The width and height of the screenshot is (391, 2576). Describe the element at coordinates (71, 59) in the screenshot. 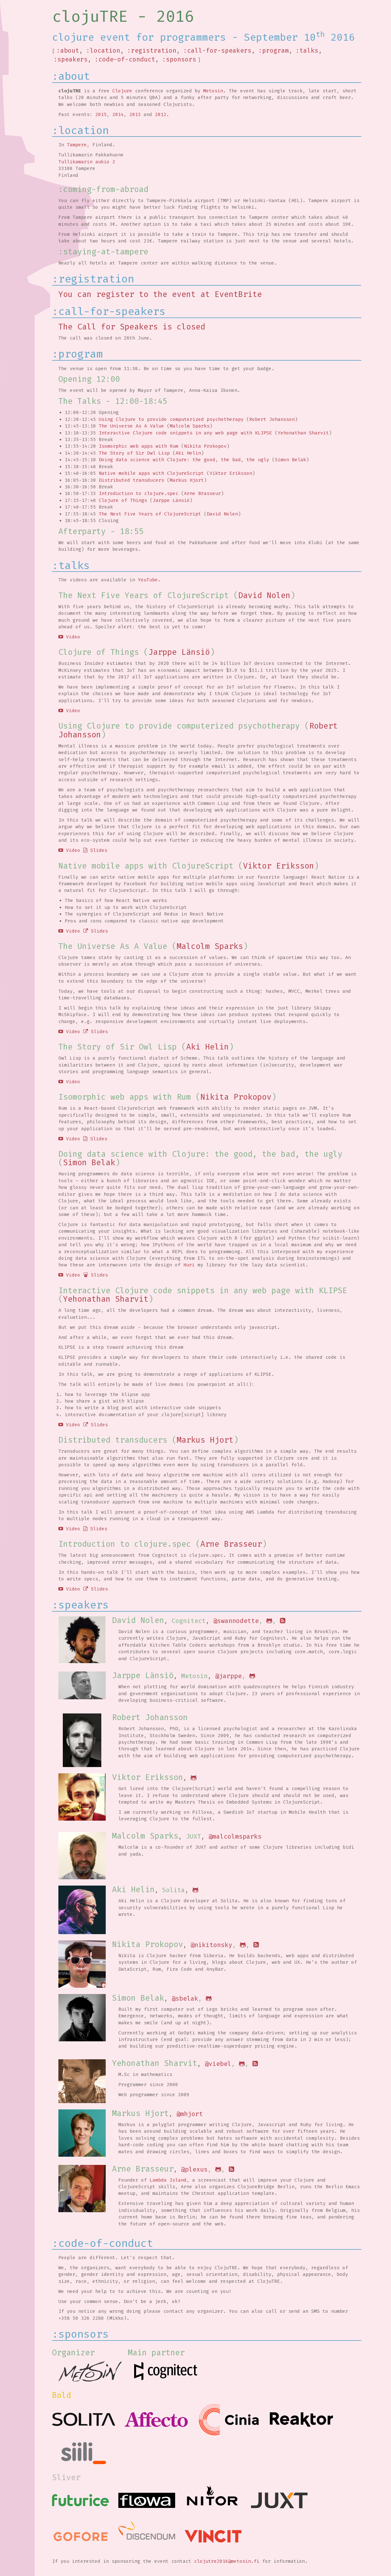

I see `:speakers` at that location.